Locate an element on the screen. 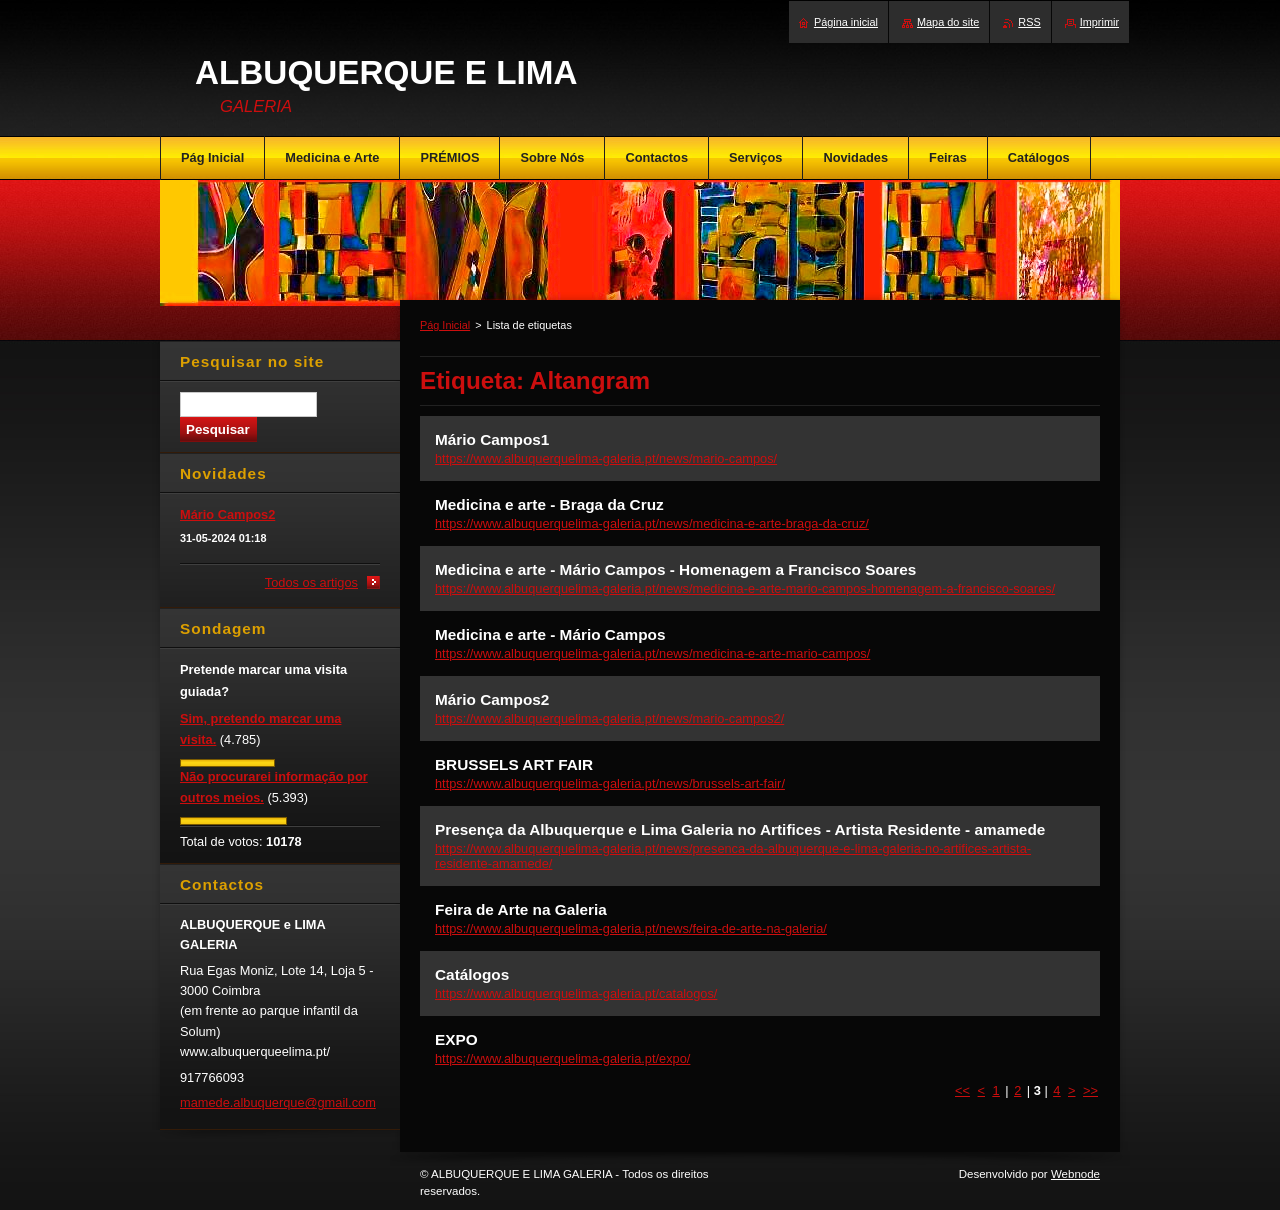 The width and height of the screenshot is (1280, 1210). https://www.albuquerquelima-galeria.pt/news/medicina-e-arte-mario-campos-homenagem-a-francisco-soares/ is located at coordinates (745, 588).